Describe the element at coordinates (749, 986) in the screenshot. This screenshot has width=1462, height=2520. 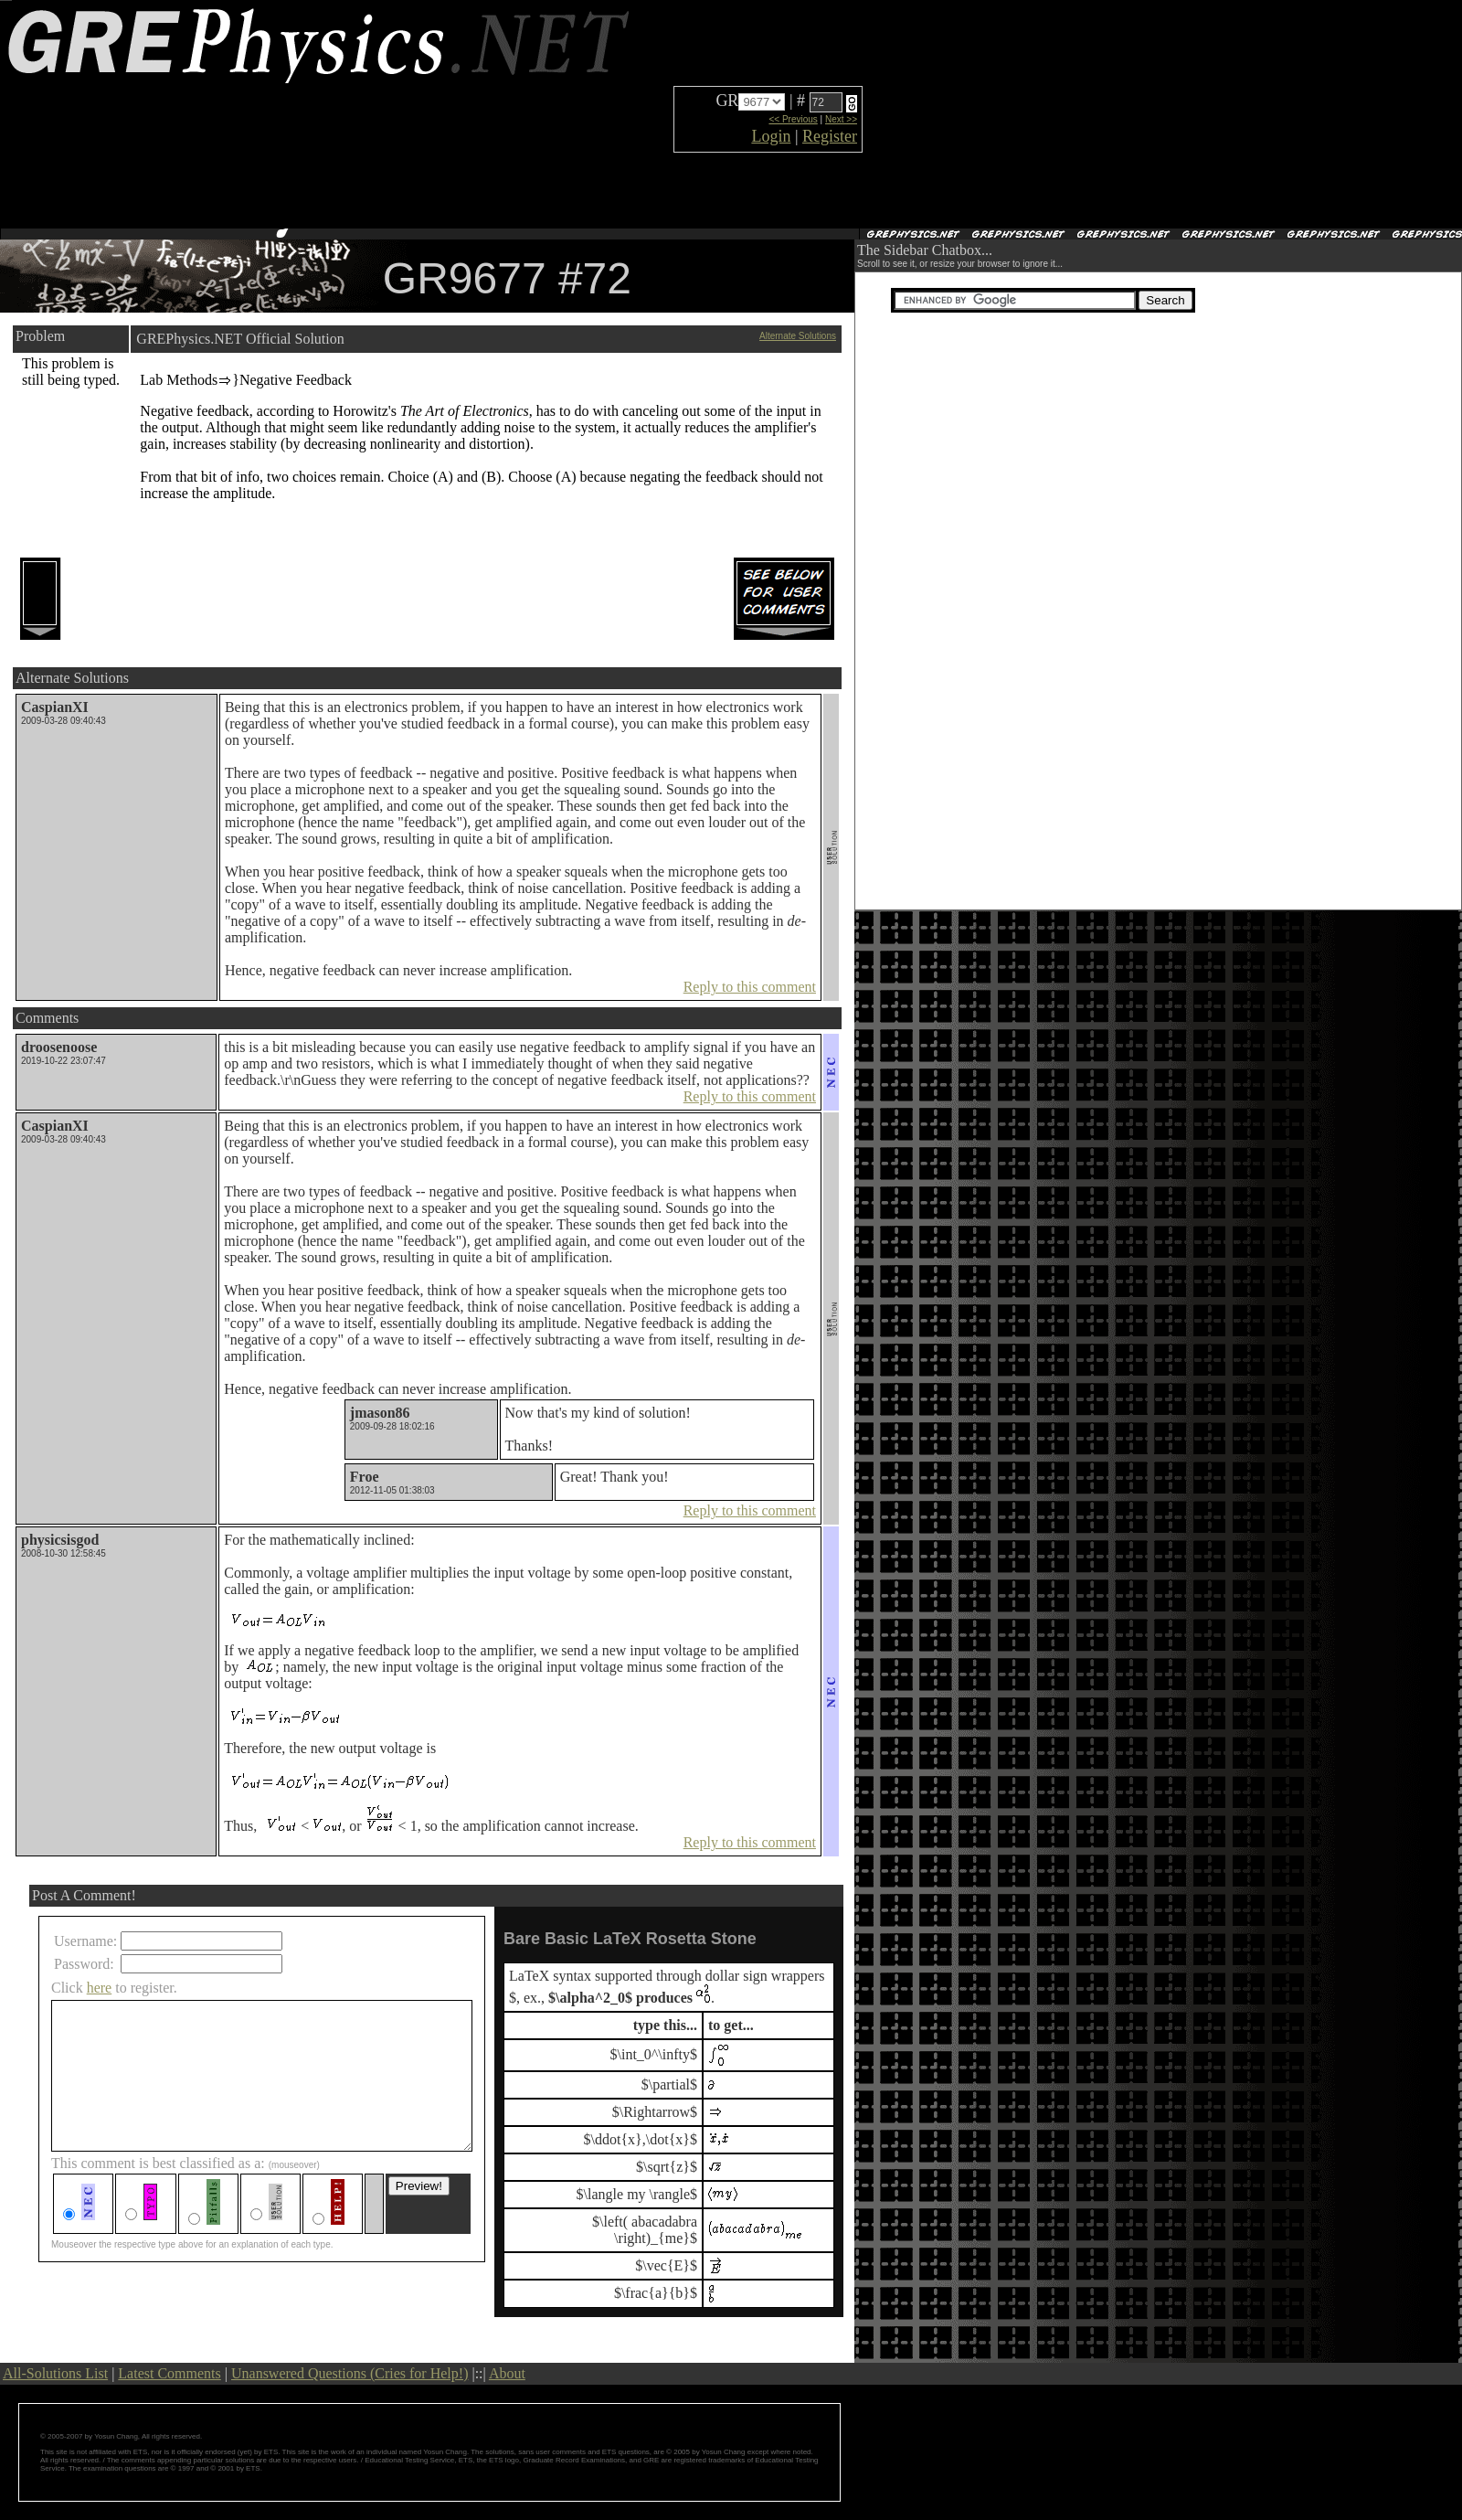
I see `Reply to this comment` at that location.